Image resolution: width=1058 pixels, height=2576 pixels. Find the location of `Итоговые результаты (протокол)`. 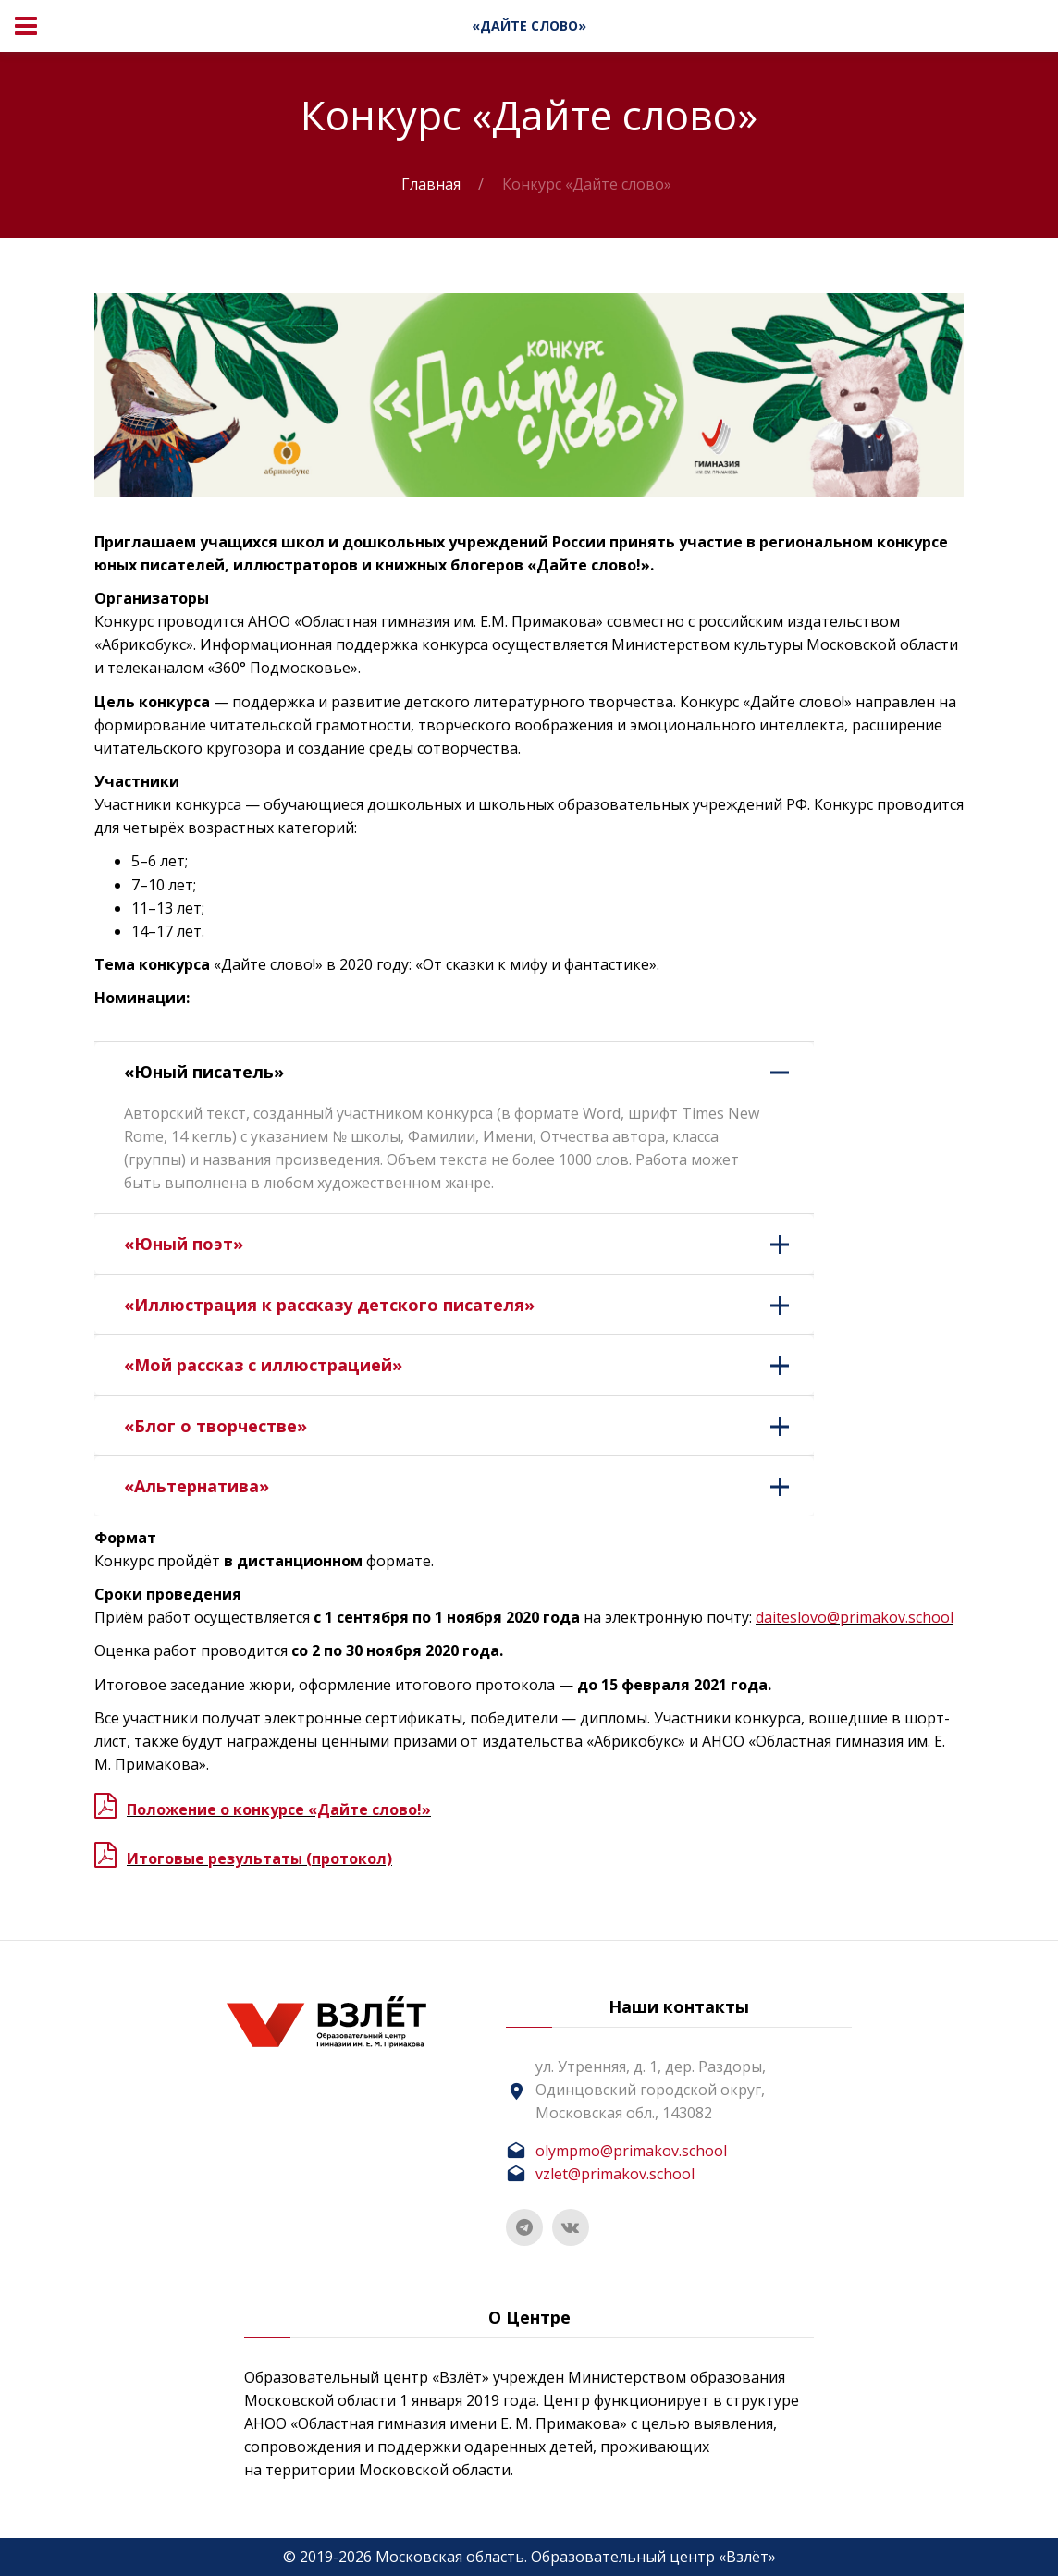

Итоговые результаты (протокол) is located at coordinates (259, 1858).